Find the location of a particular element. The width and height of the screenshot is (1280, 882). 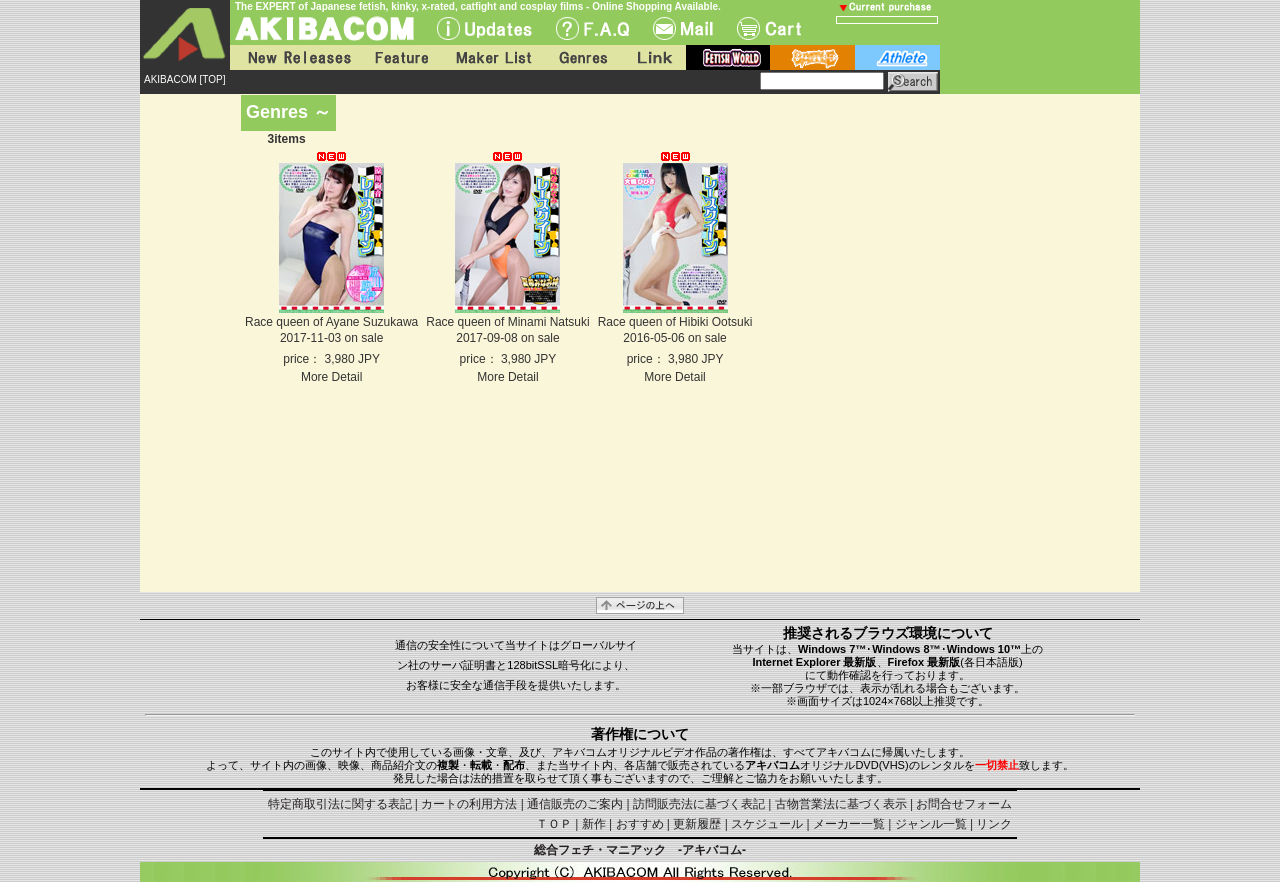

Mail is located at coordinates (683, 28).